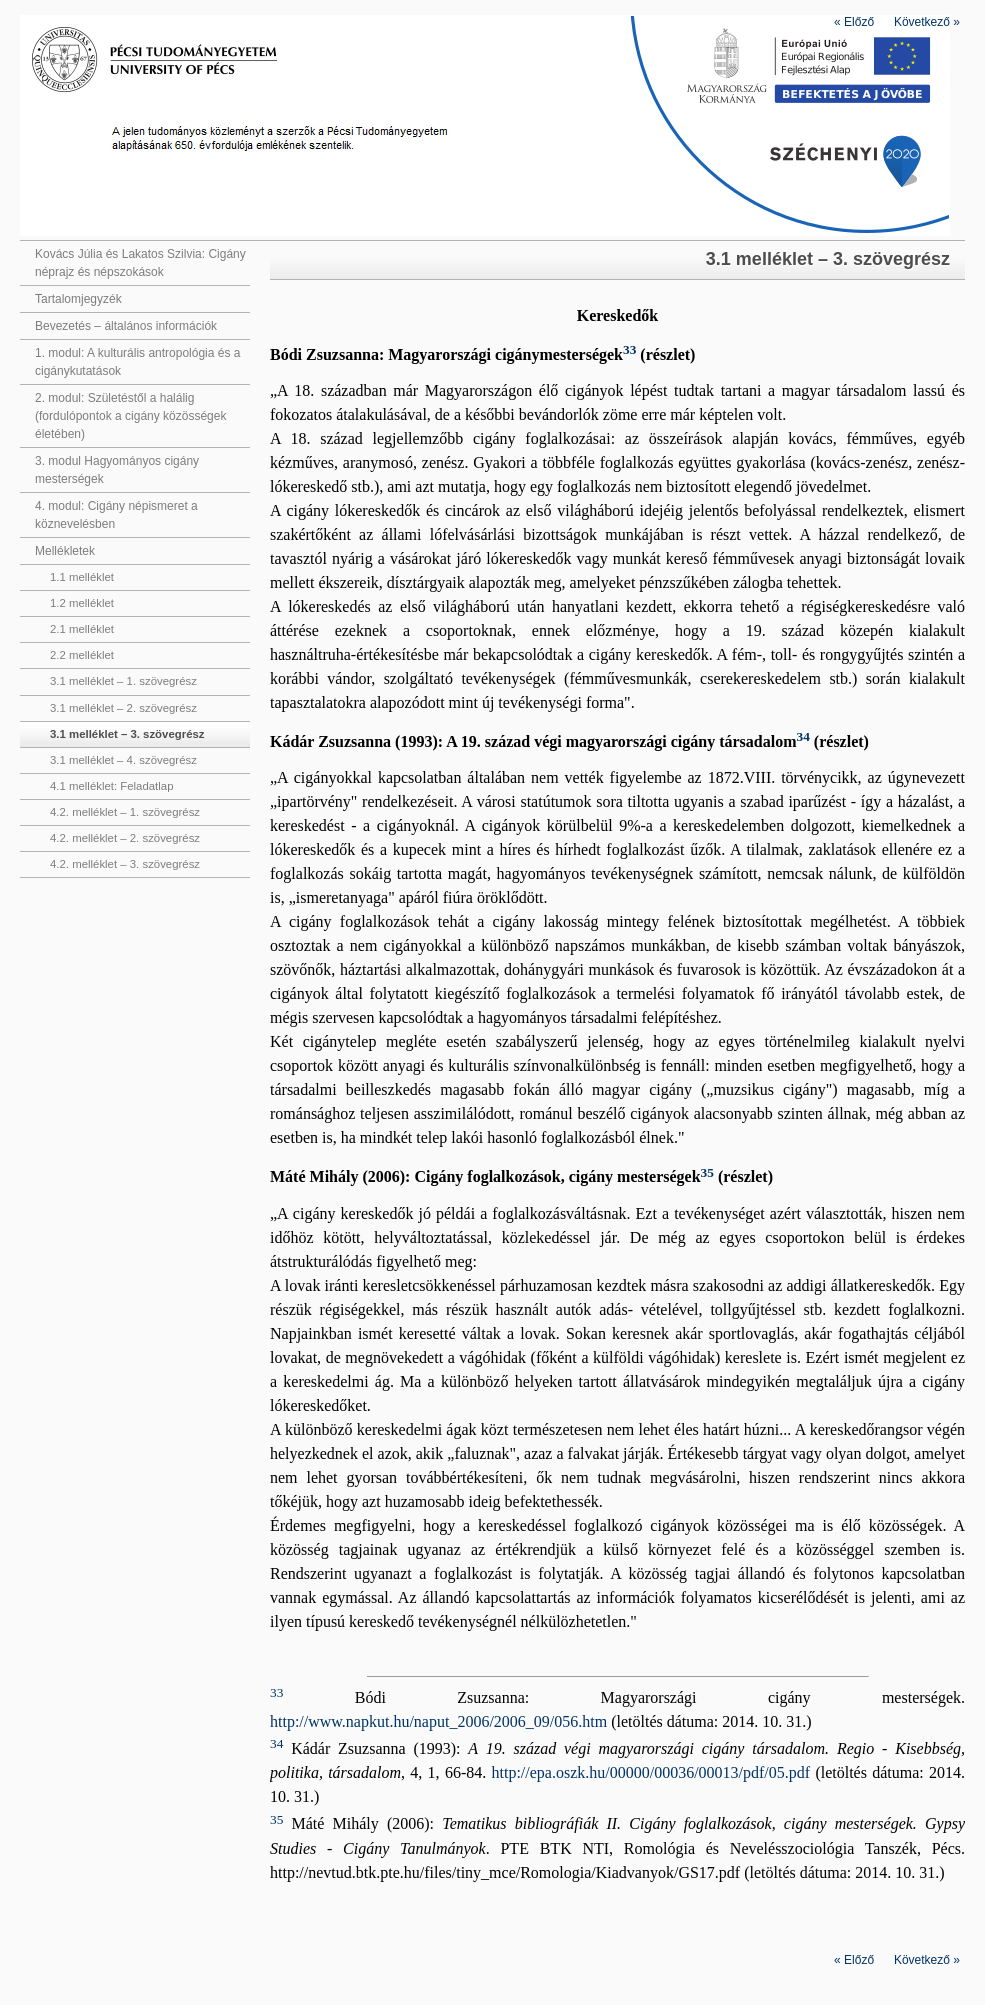  Describe the element at coordinates (125, 838) in the screenshot. I see `4.2. melléklet – 2. szövegrész` at that location.